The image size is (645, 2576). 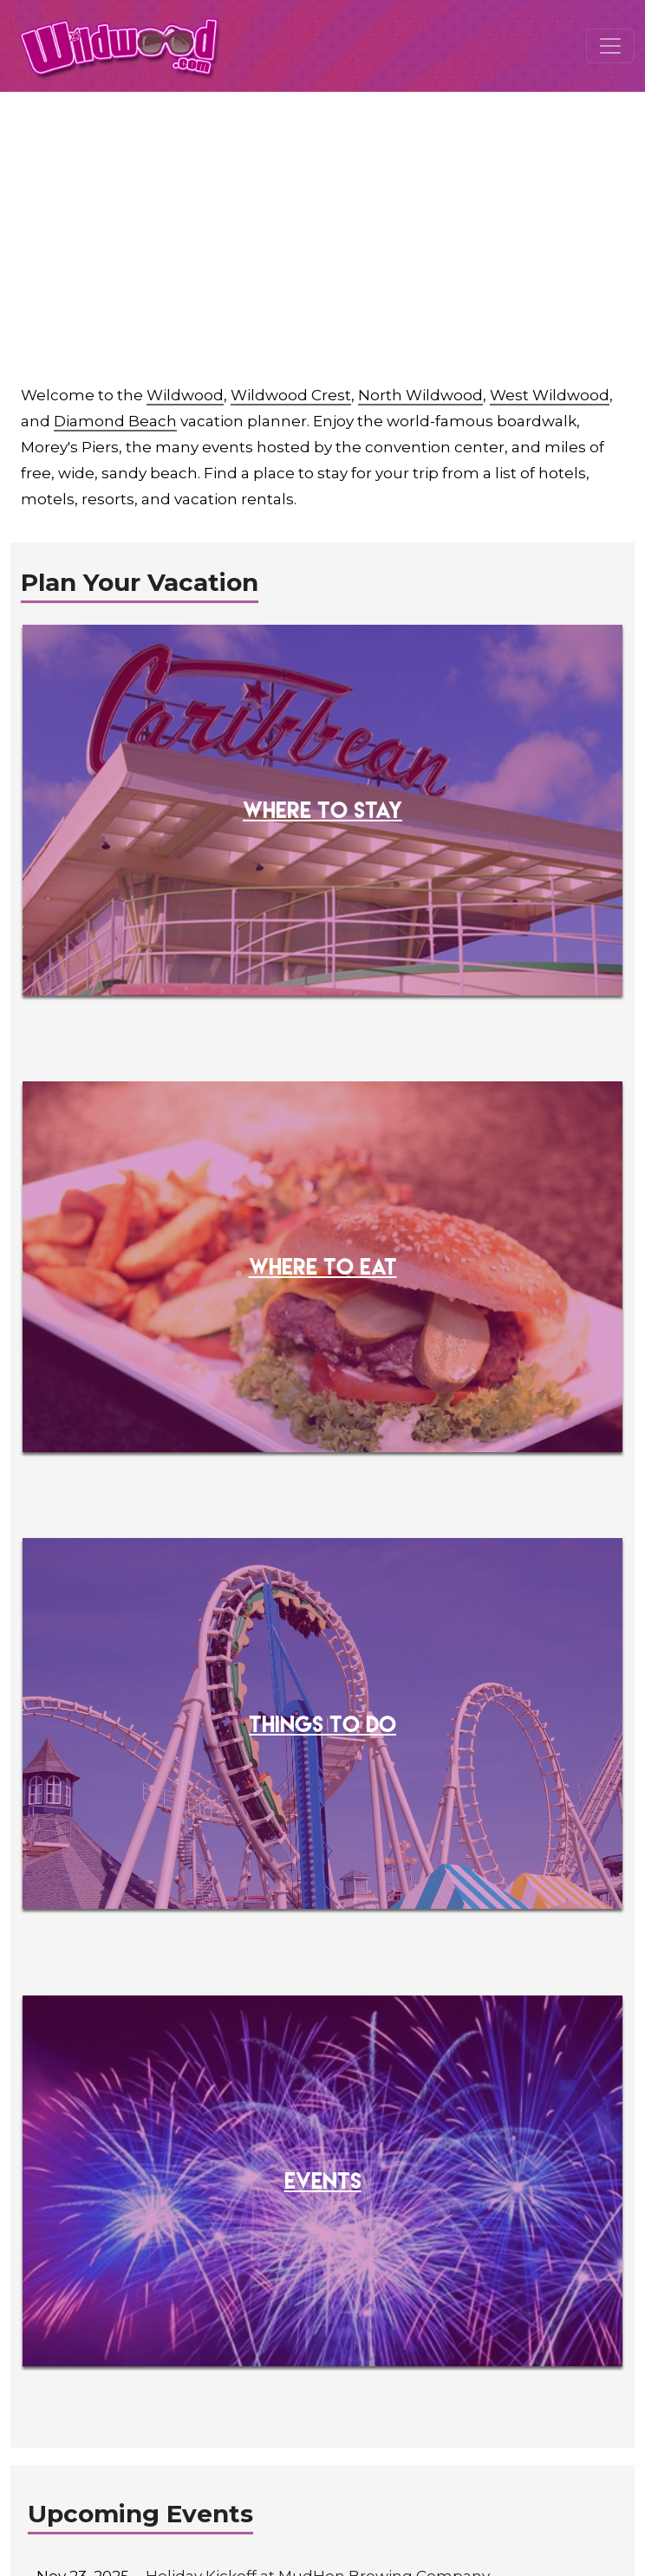 I want to click on Wildwood Crest, so click(x=291, y=395).